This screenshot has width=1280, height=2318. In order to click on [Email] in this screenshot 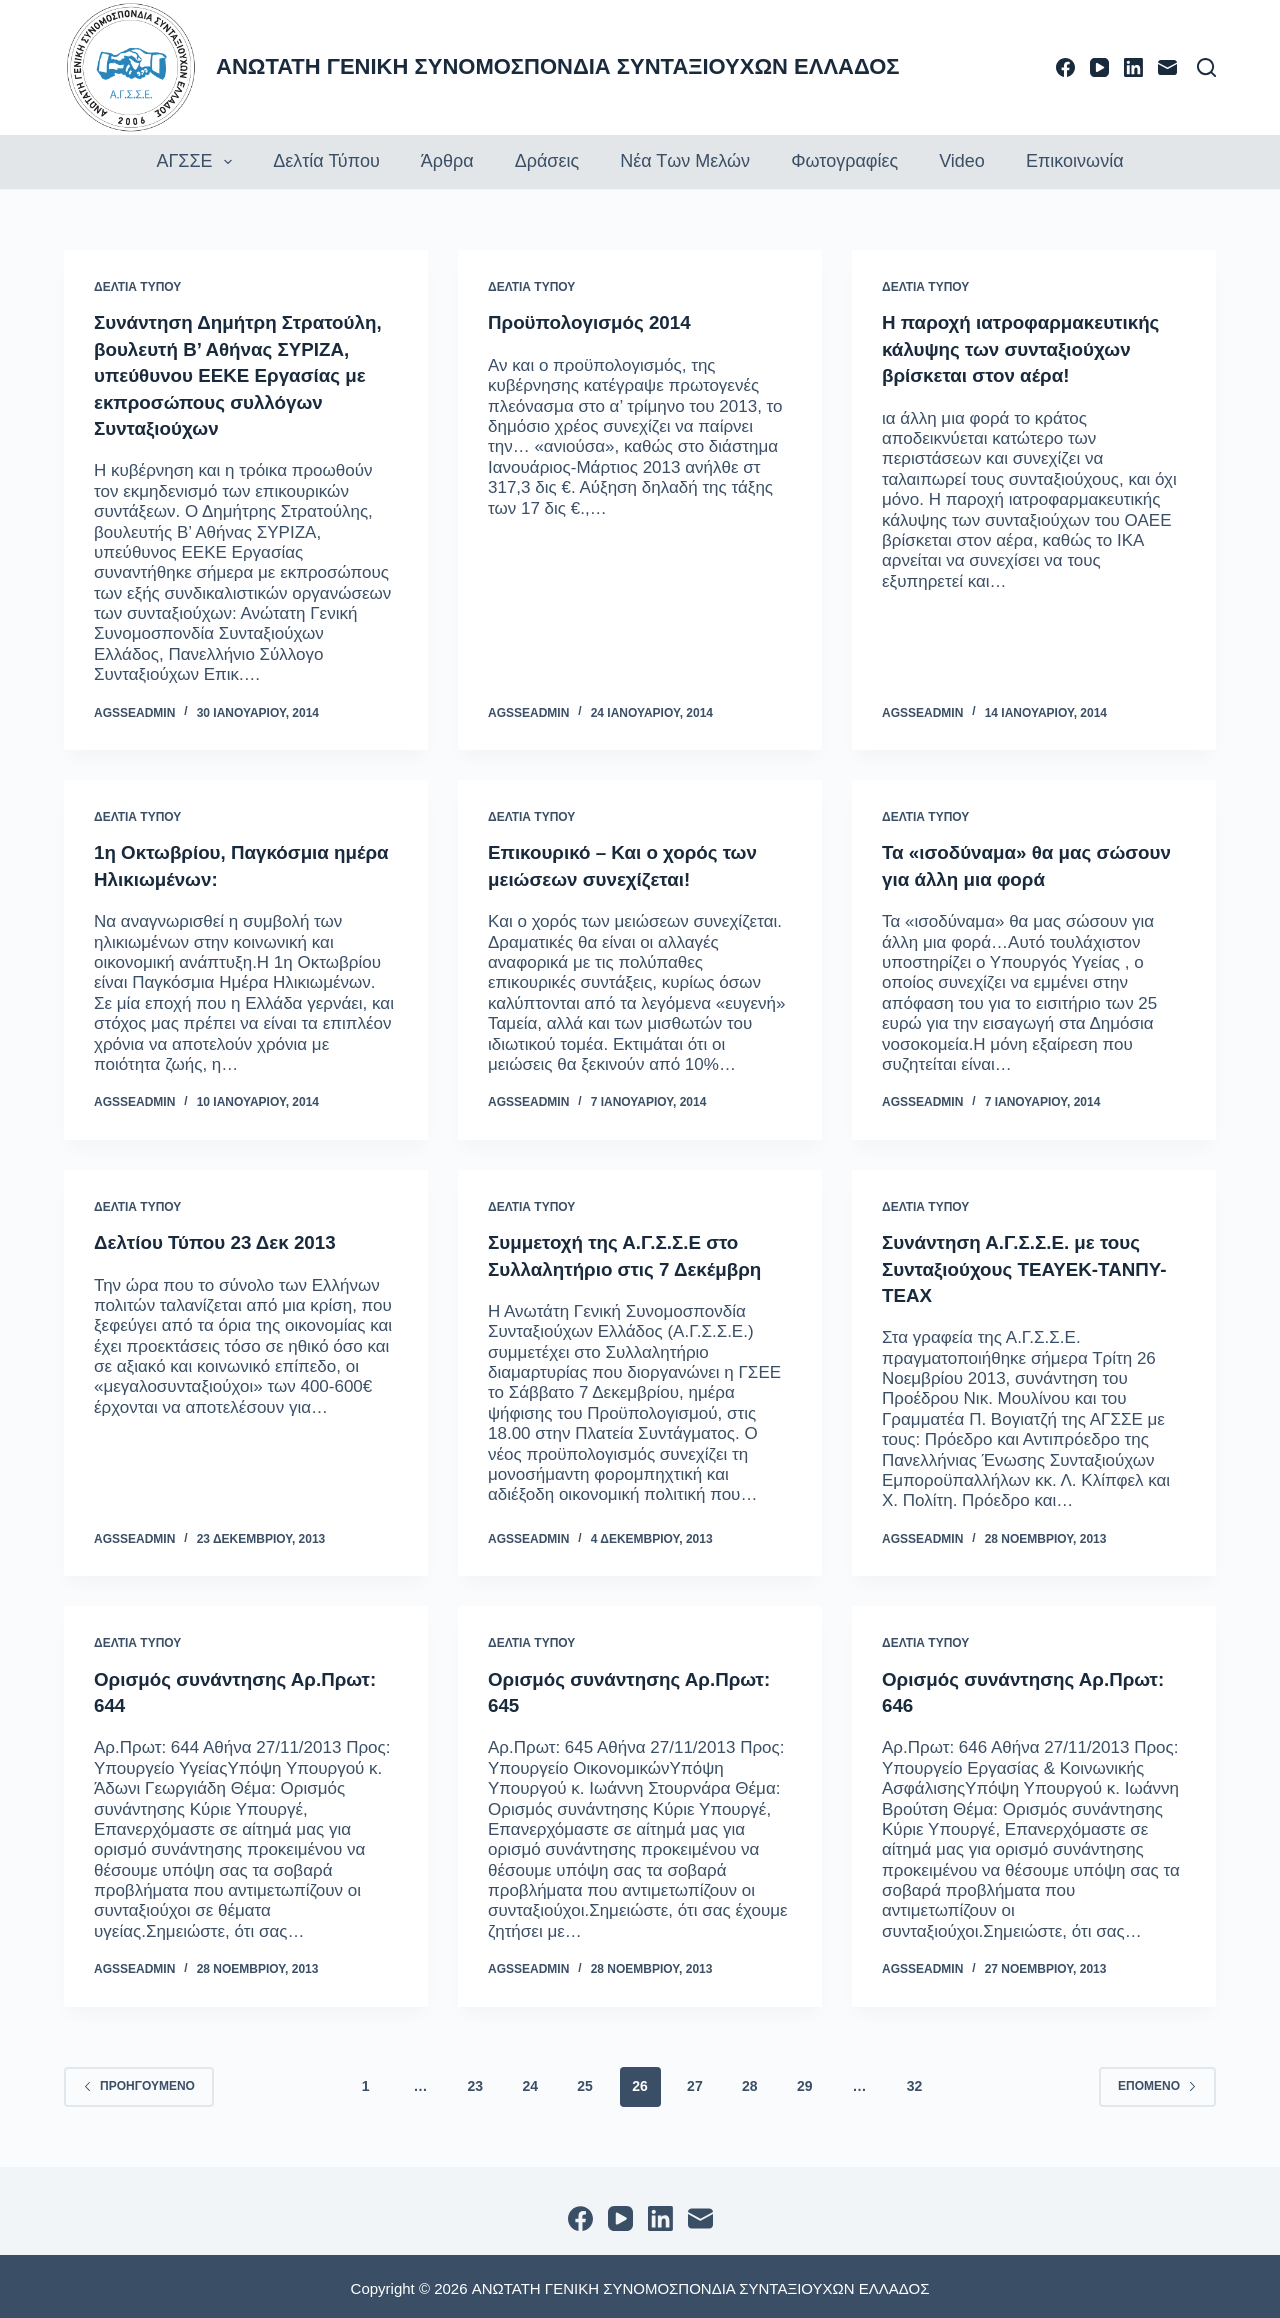, I will do `click(1167, 67)`.